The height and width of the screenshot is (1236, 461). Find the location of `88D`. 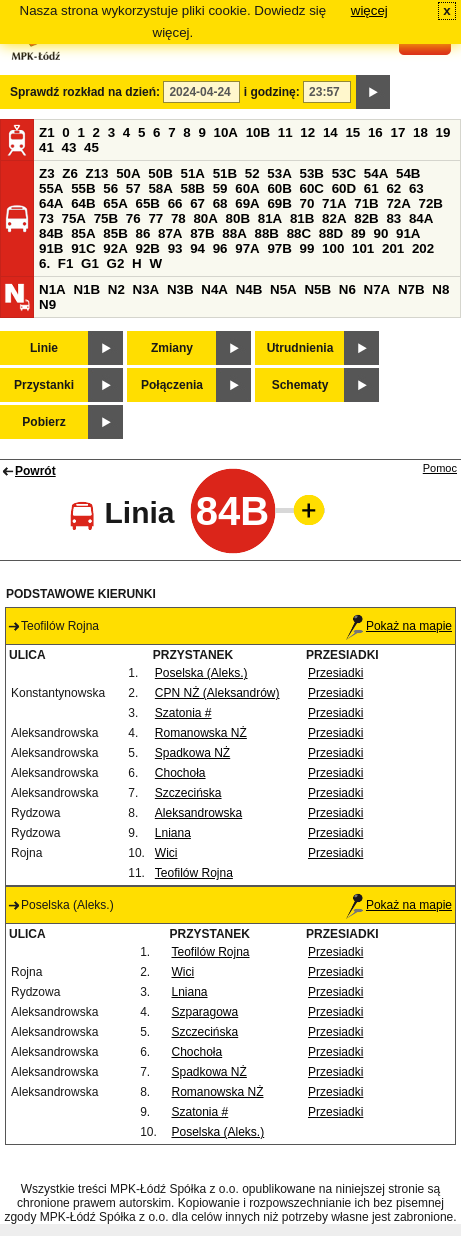

88D is located at coordinates (331, 233).